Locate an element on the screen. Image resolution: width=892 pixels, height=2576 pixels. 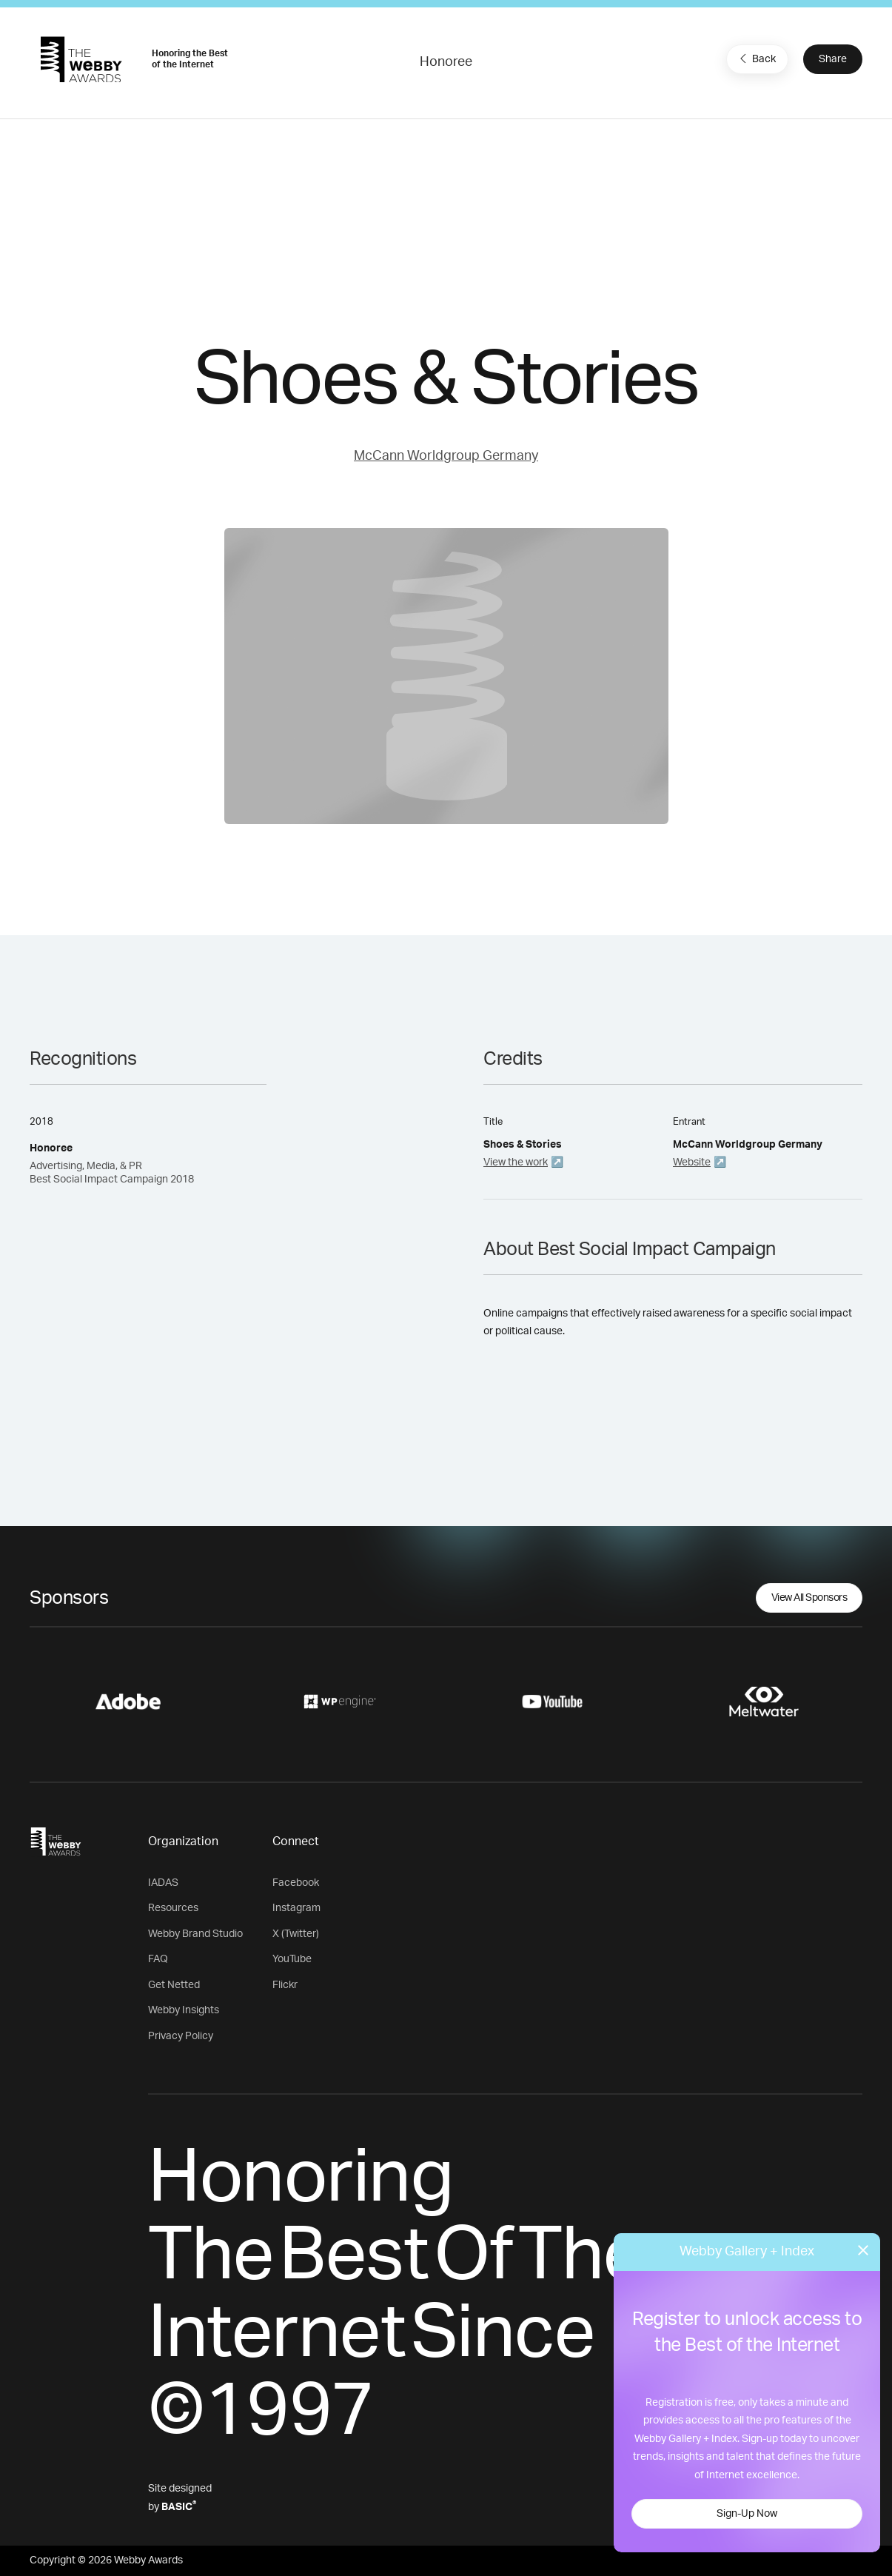
Share is located at coordinates (833, 59).